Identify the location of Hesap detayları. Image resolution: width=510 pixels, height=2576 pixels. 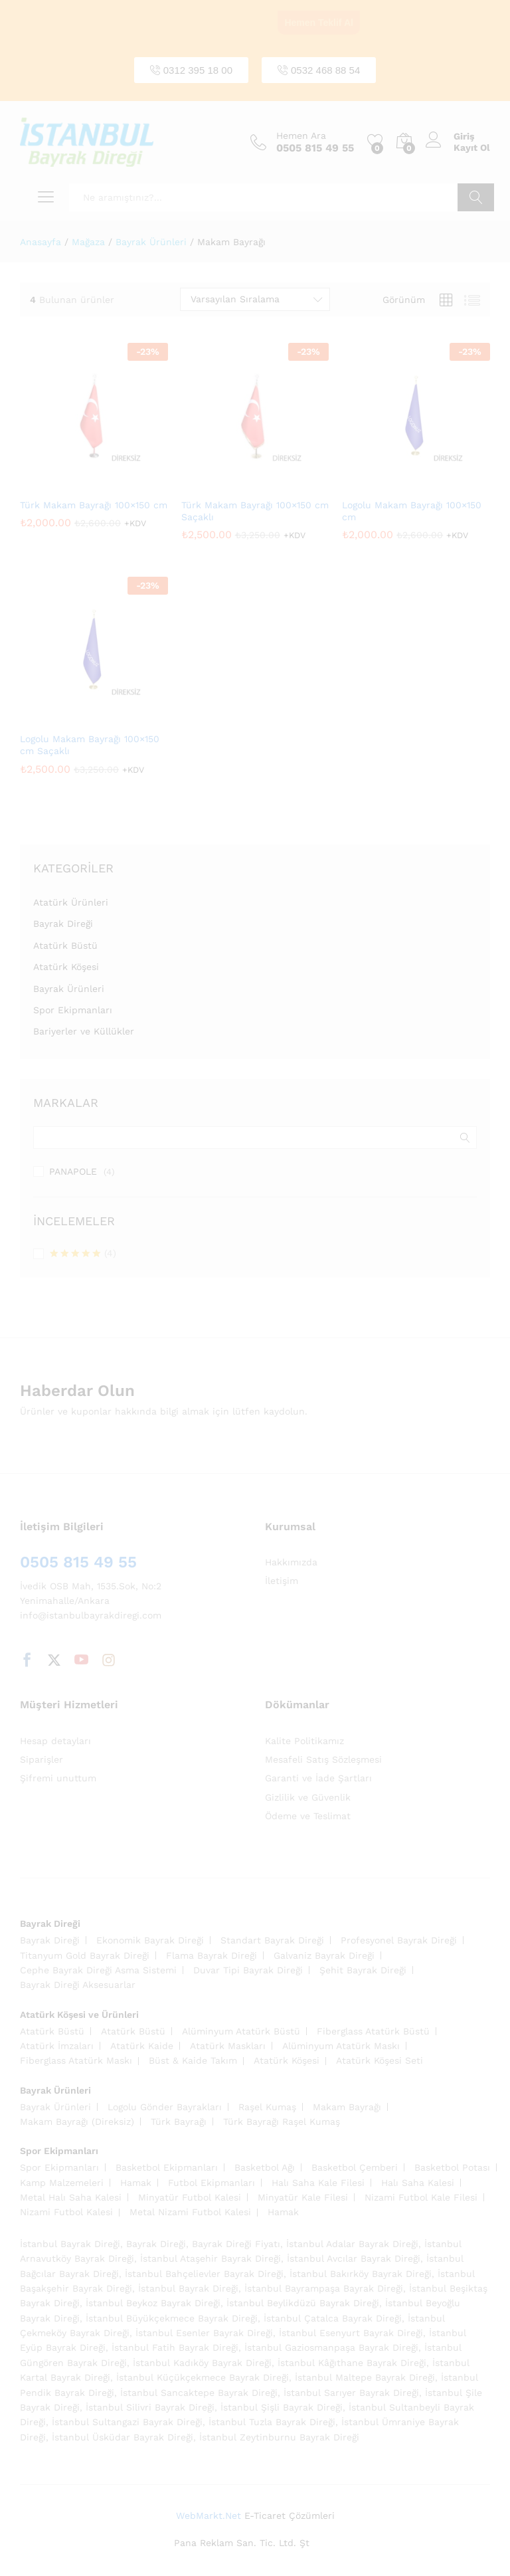
(55, 1740).